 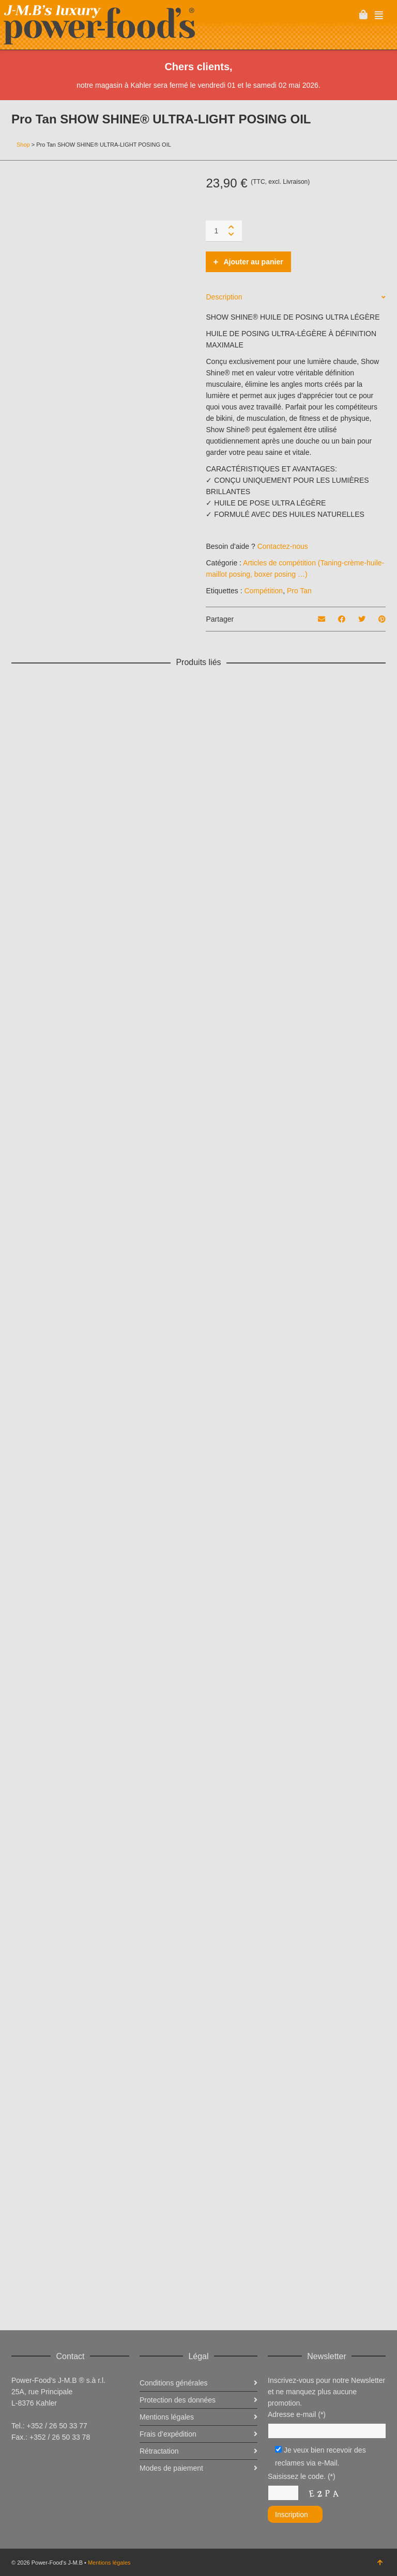 I want to click on Rétractation, so click(x=159, y=2451).